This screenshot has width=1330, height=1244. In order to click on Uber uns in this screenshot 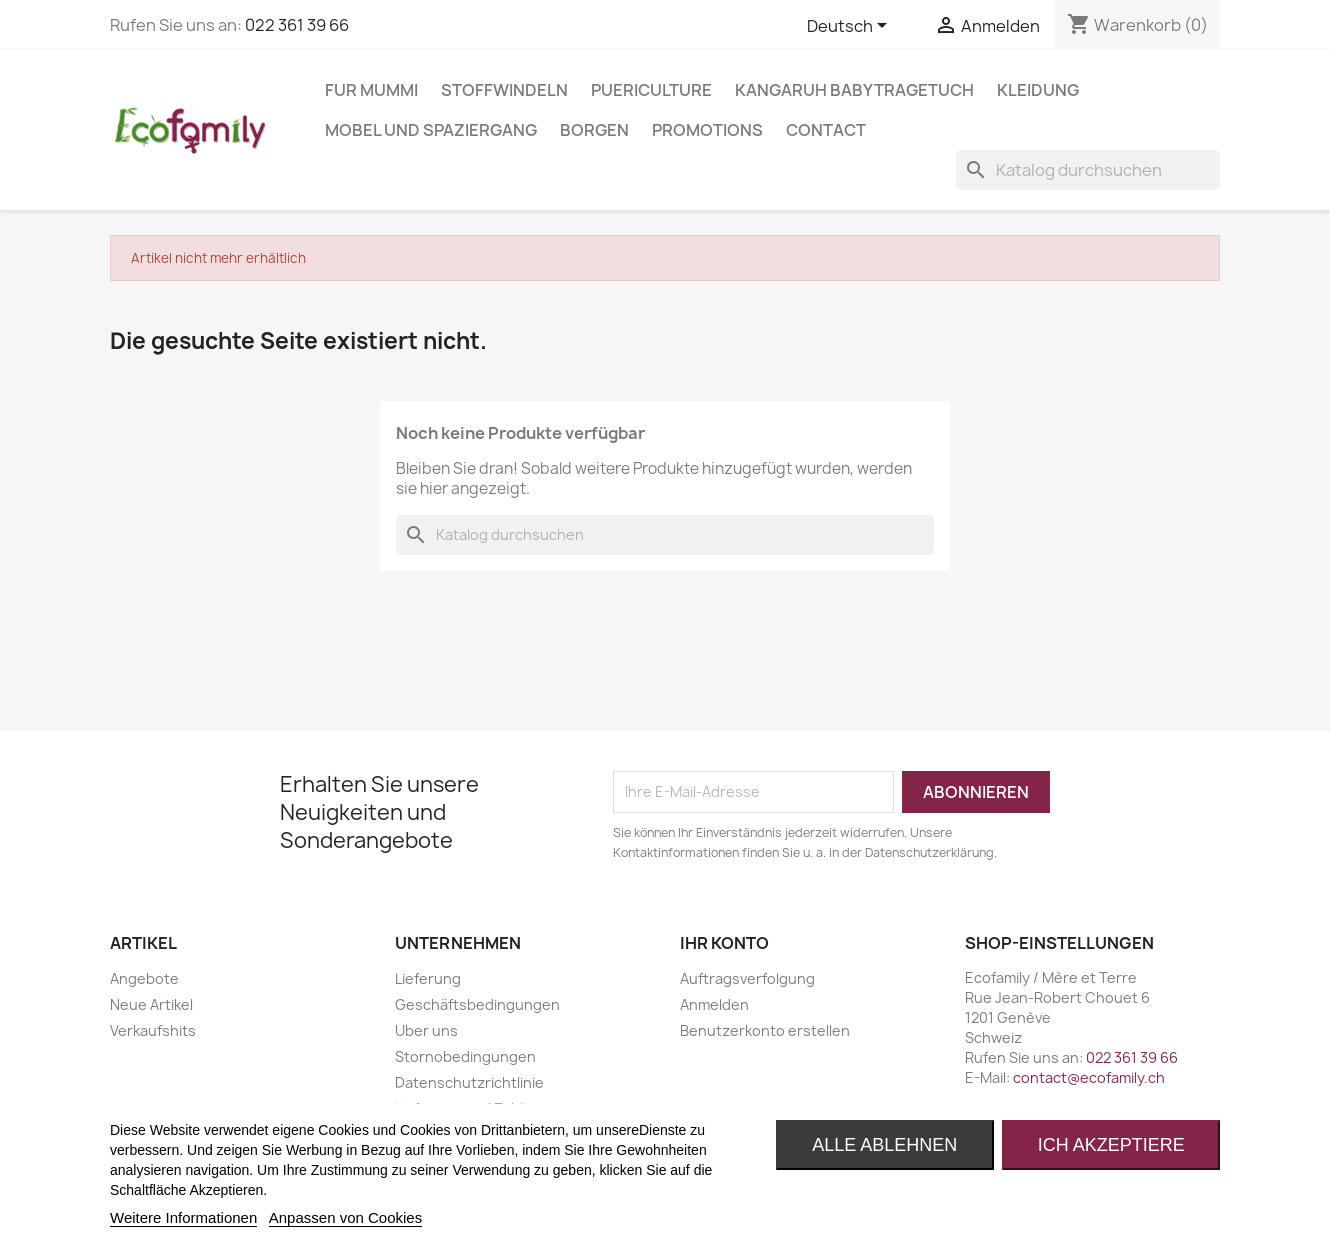, I will do `click(426, 1030)`.